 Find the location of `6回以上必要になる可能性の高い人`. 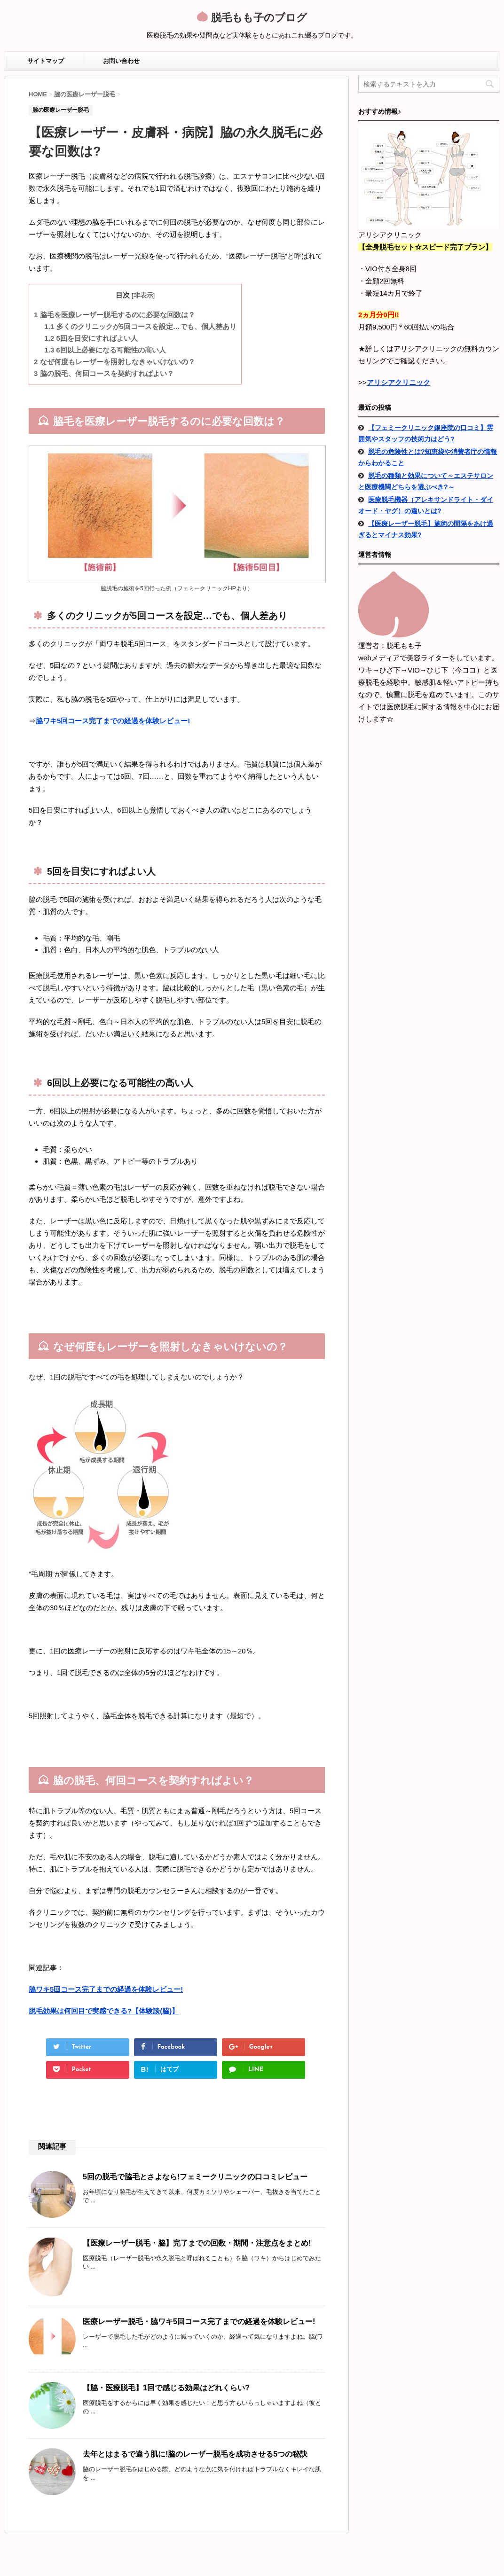

6回以上必要になる可能性の高い人 is located at coordinates (105, 350).